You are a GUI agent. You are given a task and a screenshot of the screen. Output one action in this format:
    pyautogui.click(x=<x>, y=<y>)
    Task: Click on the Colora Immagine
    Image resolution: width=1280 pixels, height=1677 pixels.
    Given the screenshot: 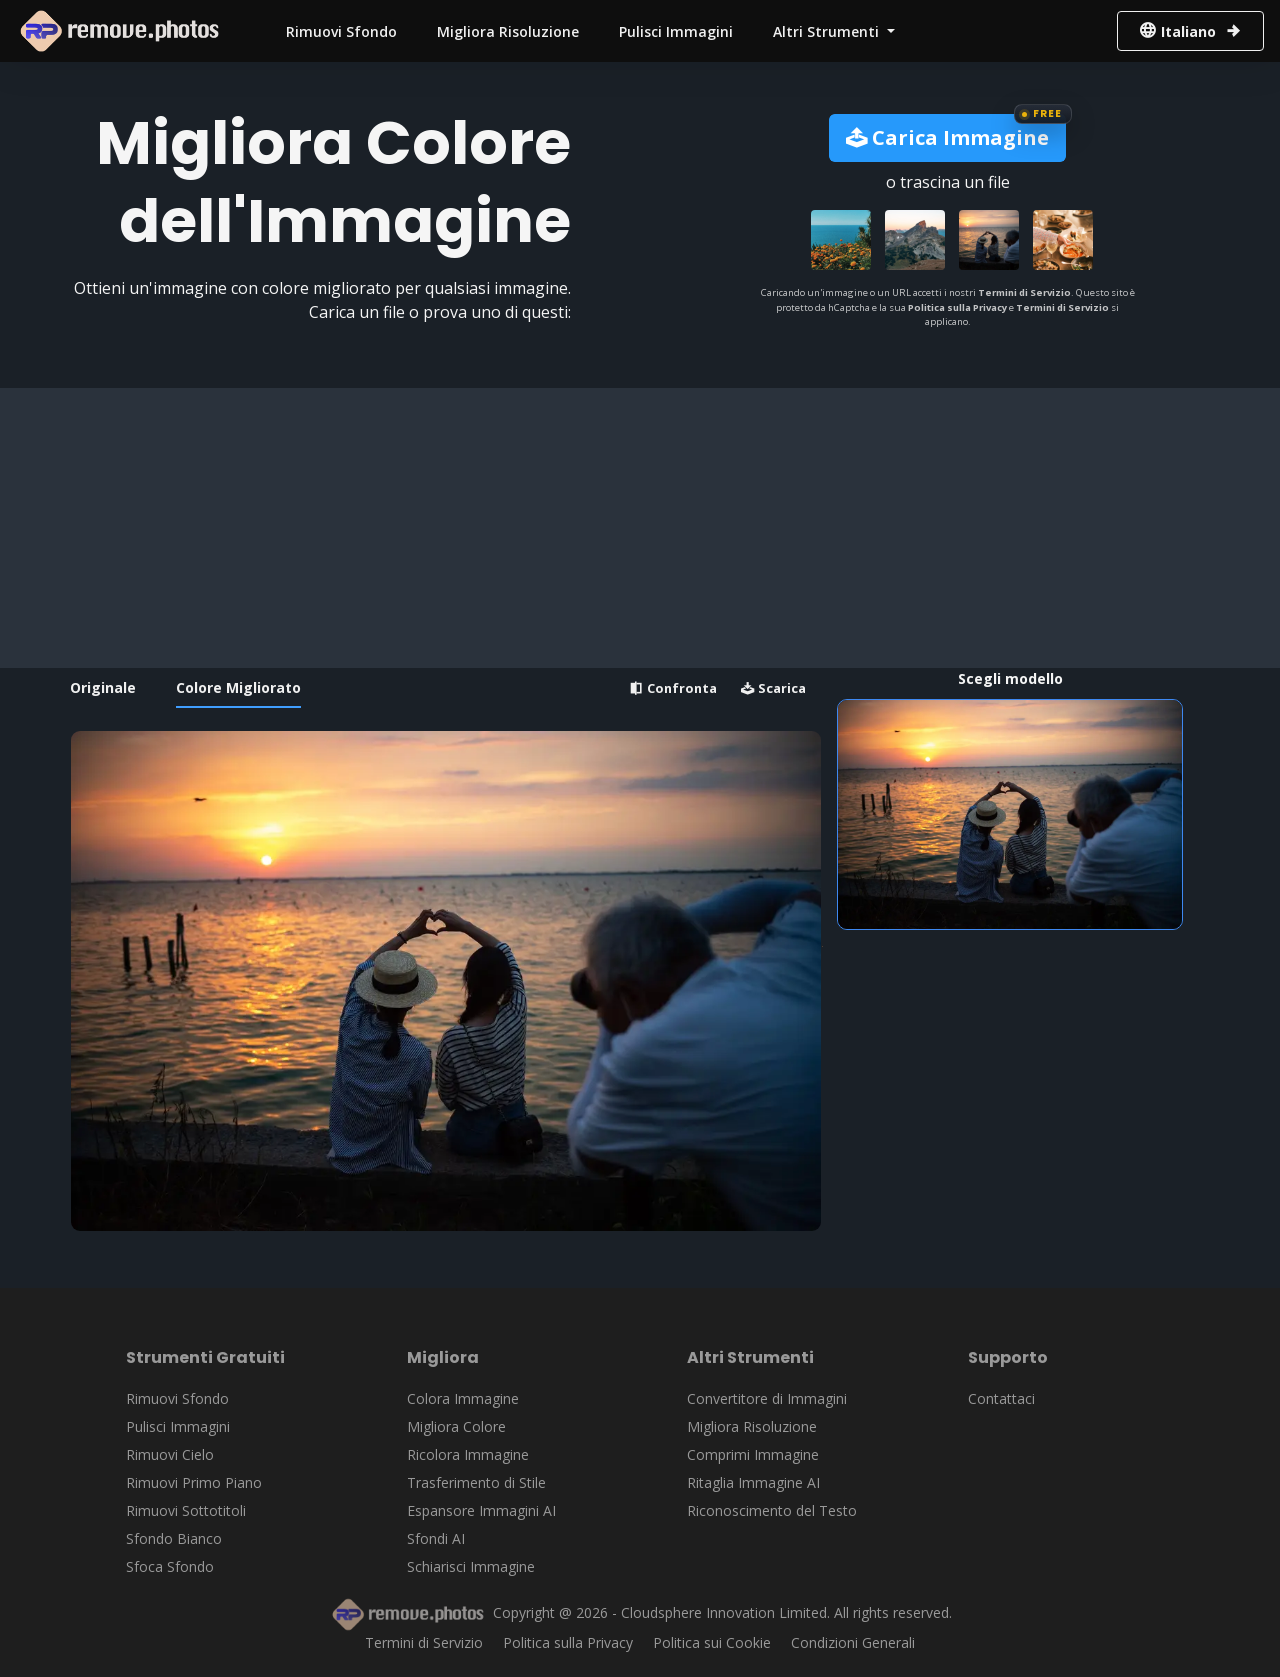 What is the action you would take?
    pyautogui.click(x=463, y=1398)
    